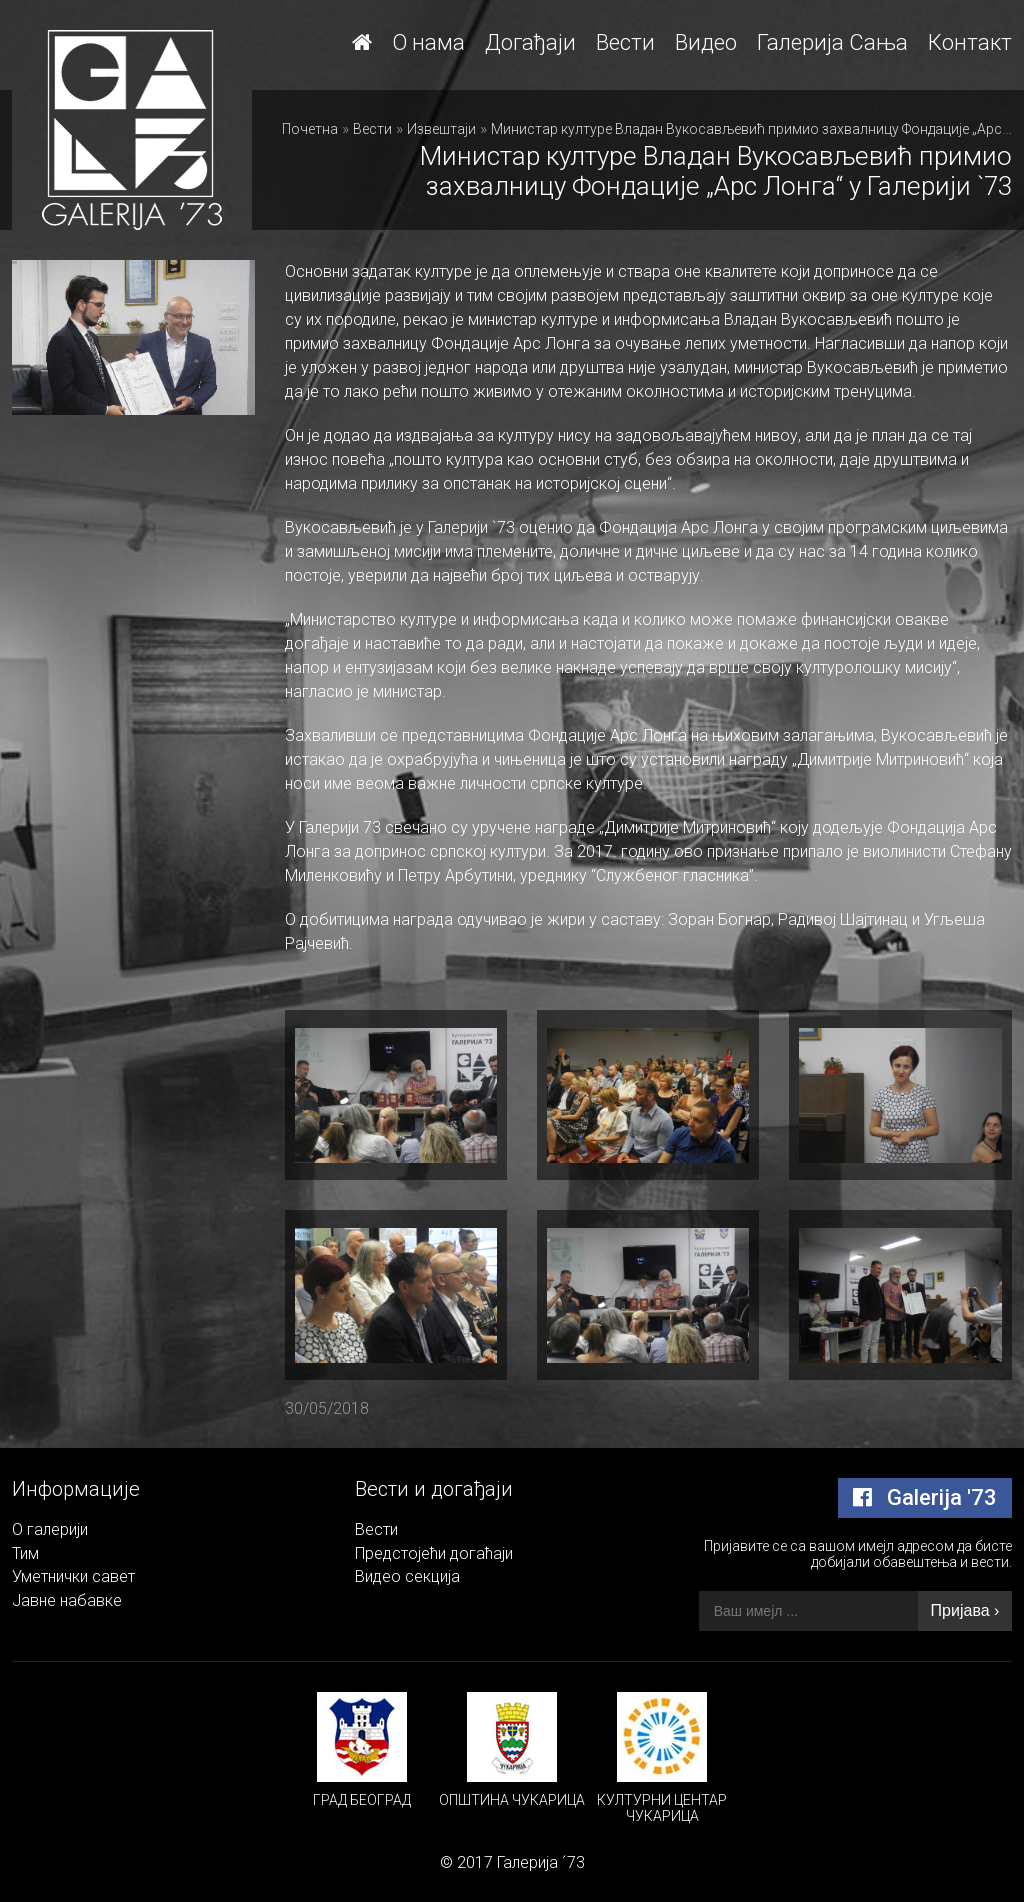 The image size is (1024, 1902). I want to click on Вести, so click(625, 42).